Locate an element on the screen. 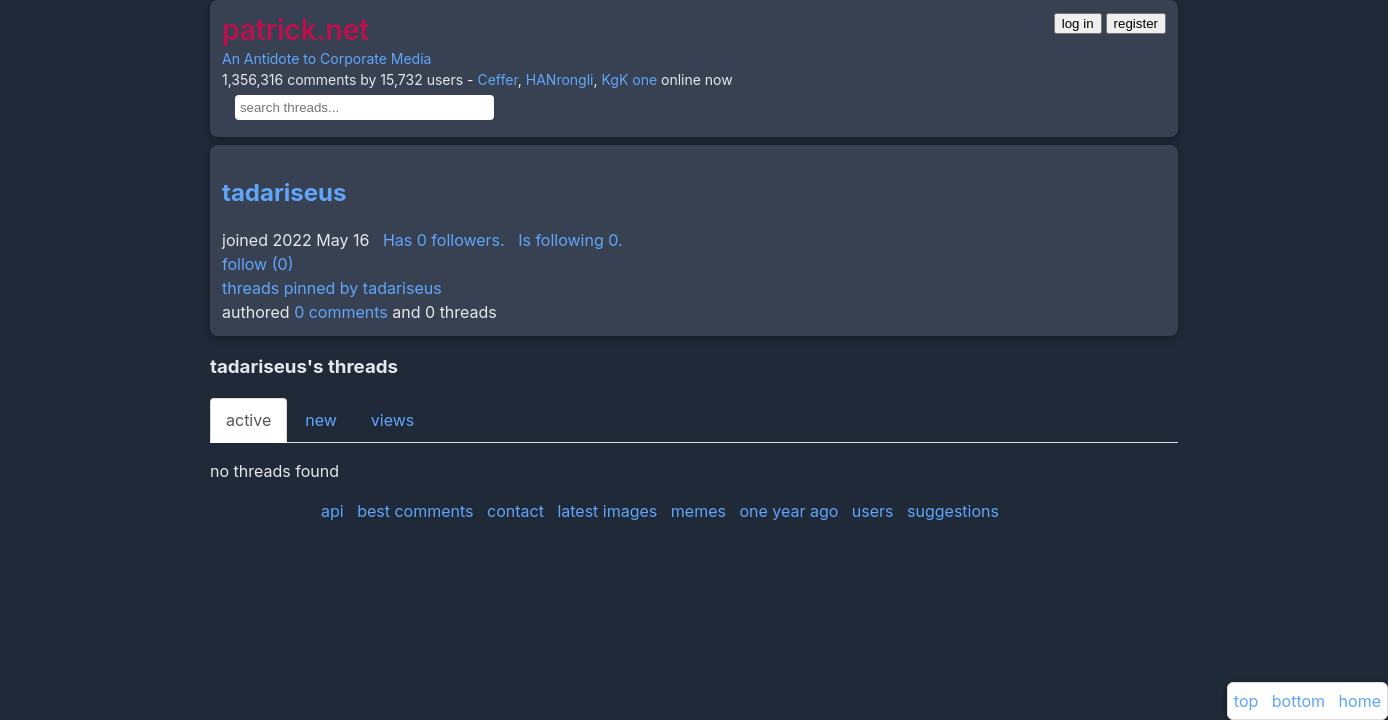 Image resolution: width=1388 pixels, height=720 pixels. api is located at coordinates (332, 511).